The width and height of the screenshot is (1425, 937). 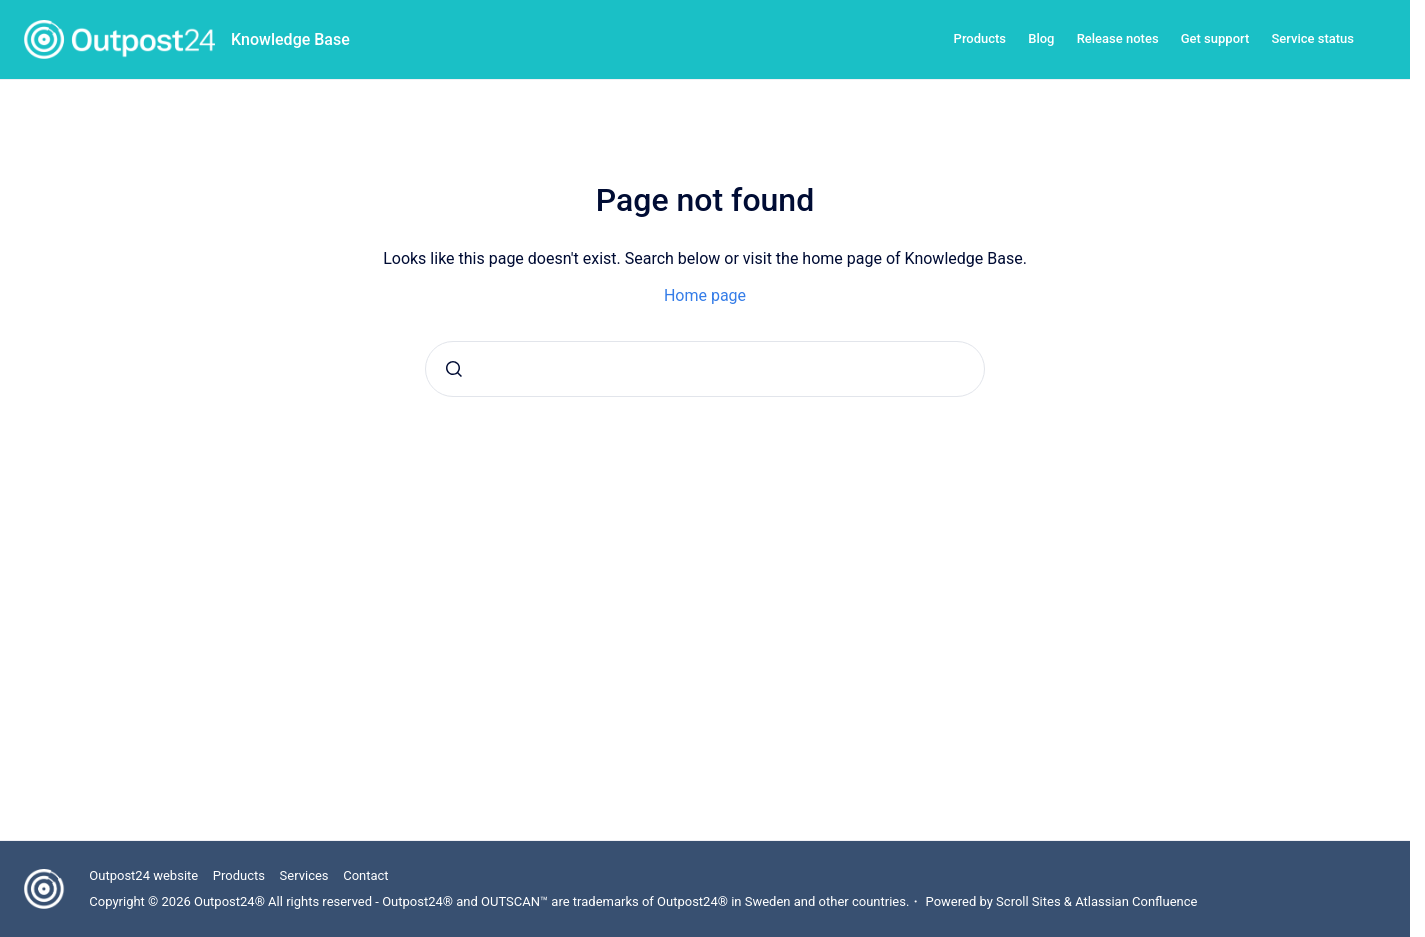 I want to click on Service status, so click(x=1312, y=38).